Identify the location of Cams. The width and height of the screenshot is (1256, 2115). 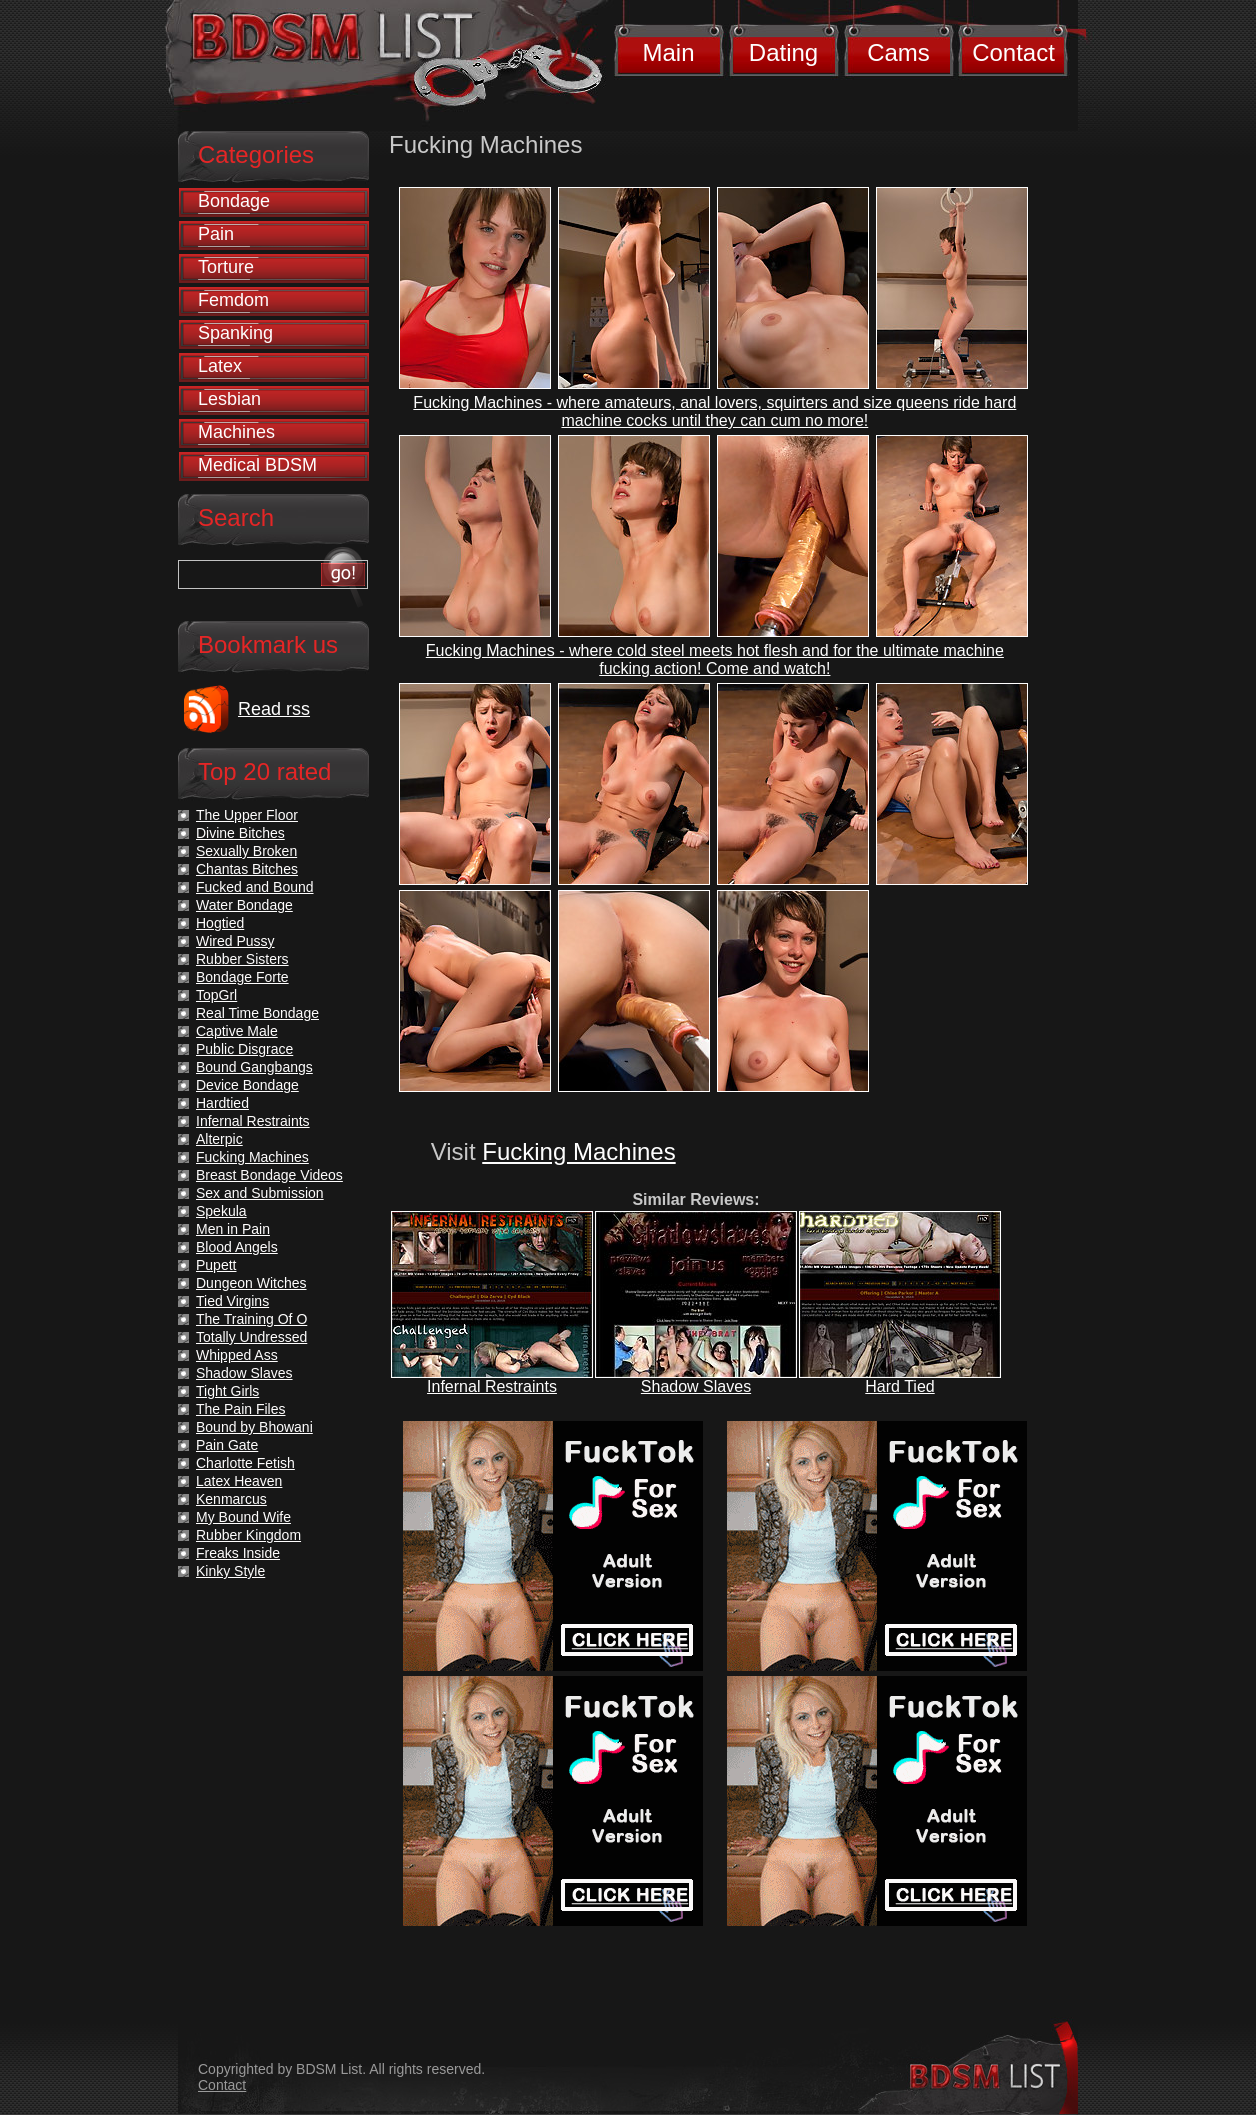
(898, 52).